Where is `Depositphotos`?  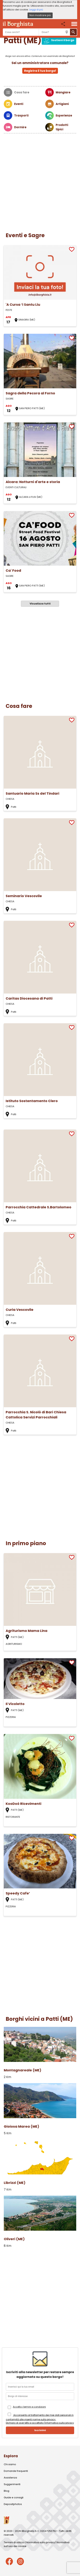 Depositphotos is located at coordinates (13, 2504).